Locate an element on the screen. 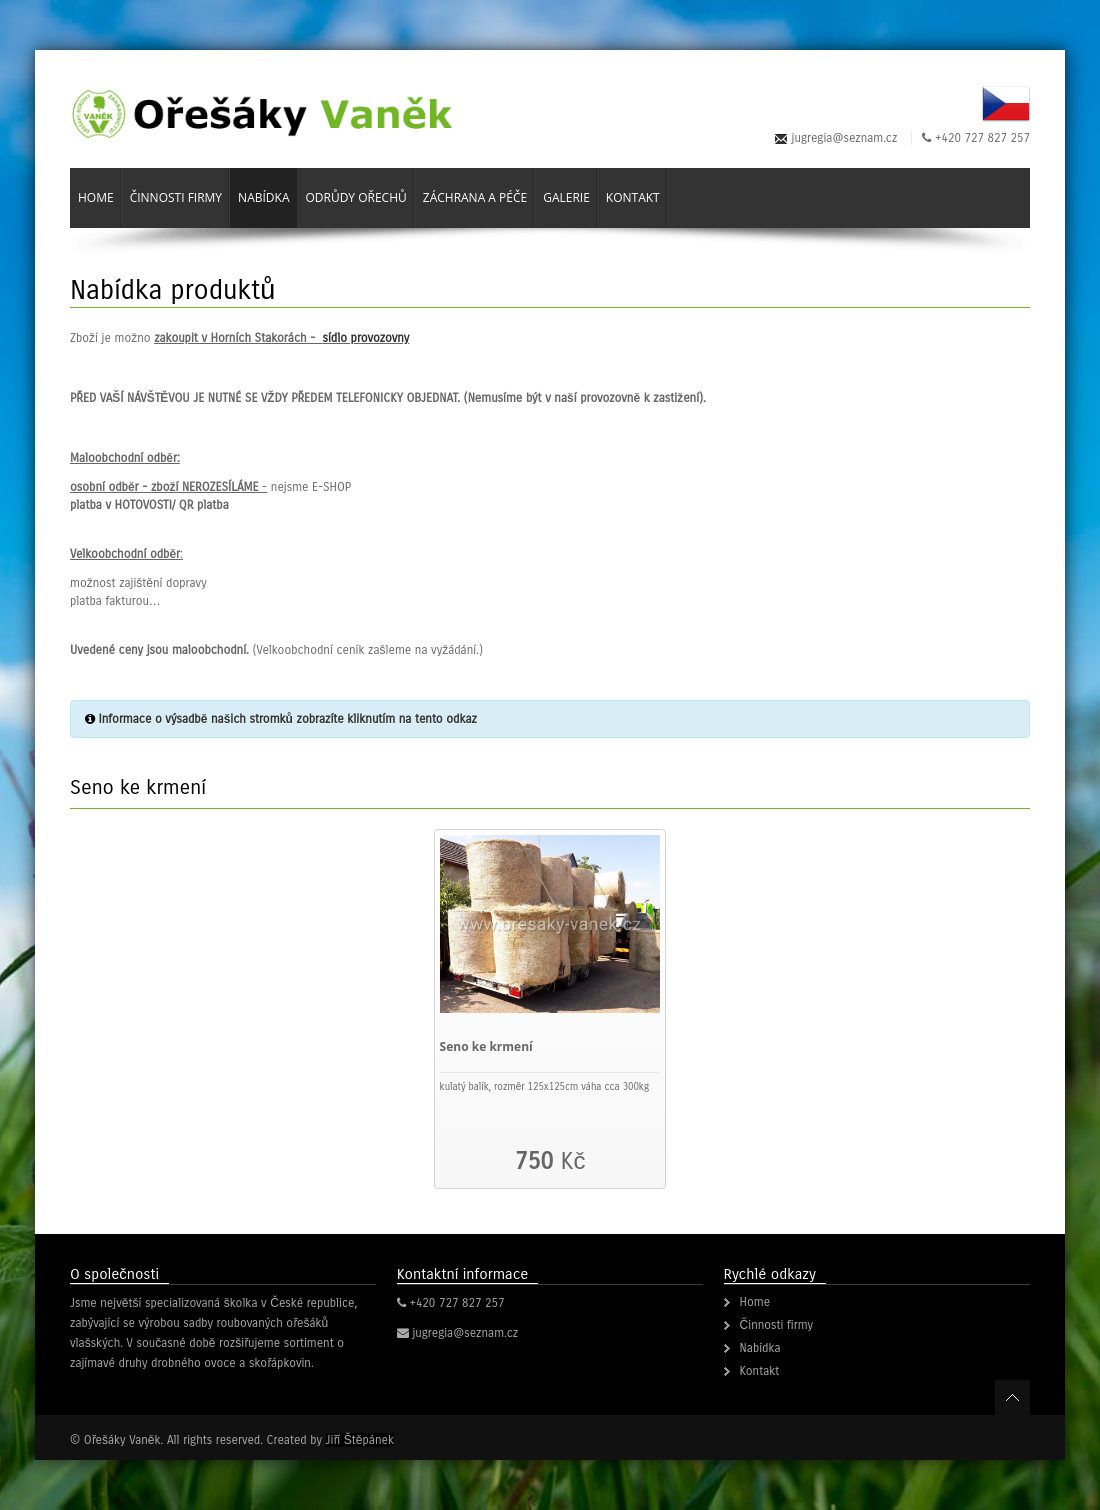 The width and height of the screenshot is (1100, 1510). sídlo provozovny is located at coordinates (365, 338).